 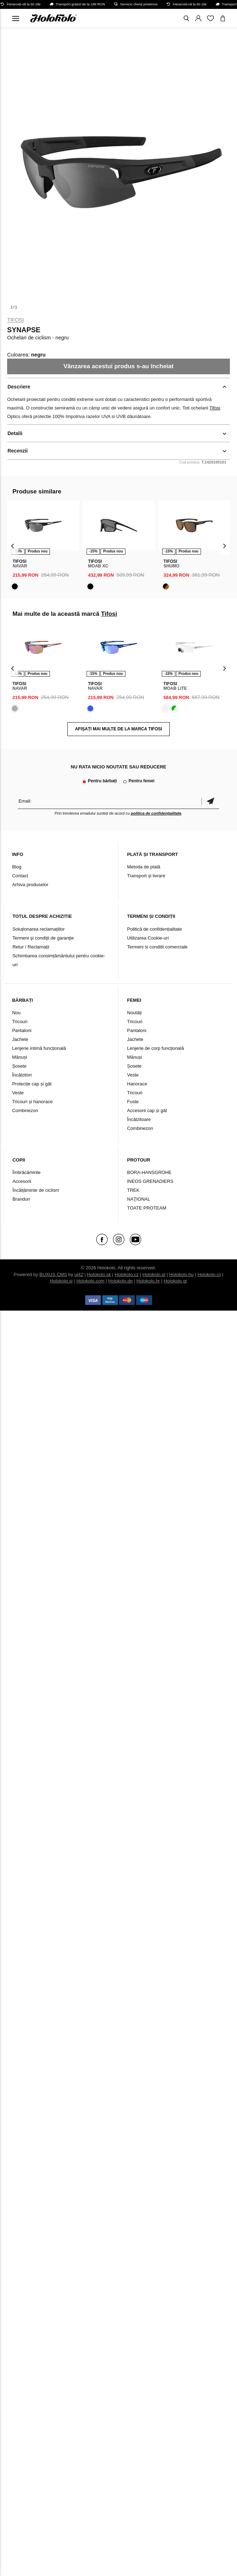 I want to click on Contact, so click(x=20, y=875).